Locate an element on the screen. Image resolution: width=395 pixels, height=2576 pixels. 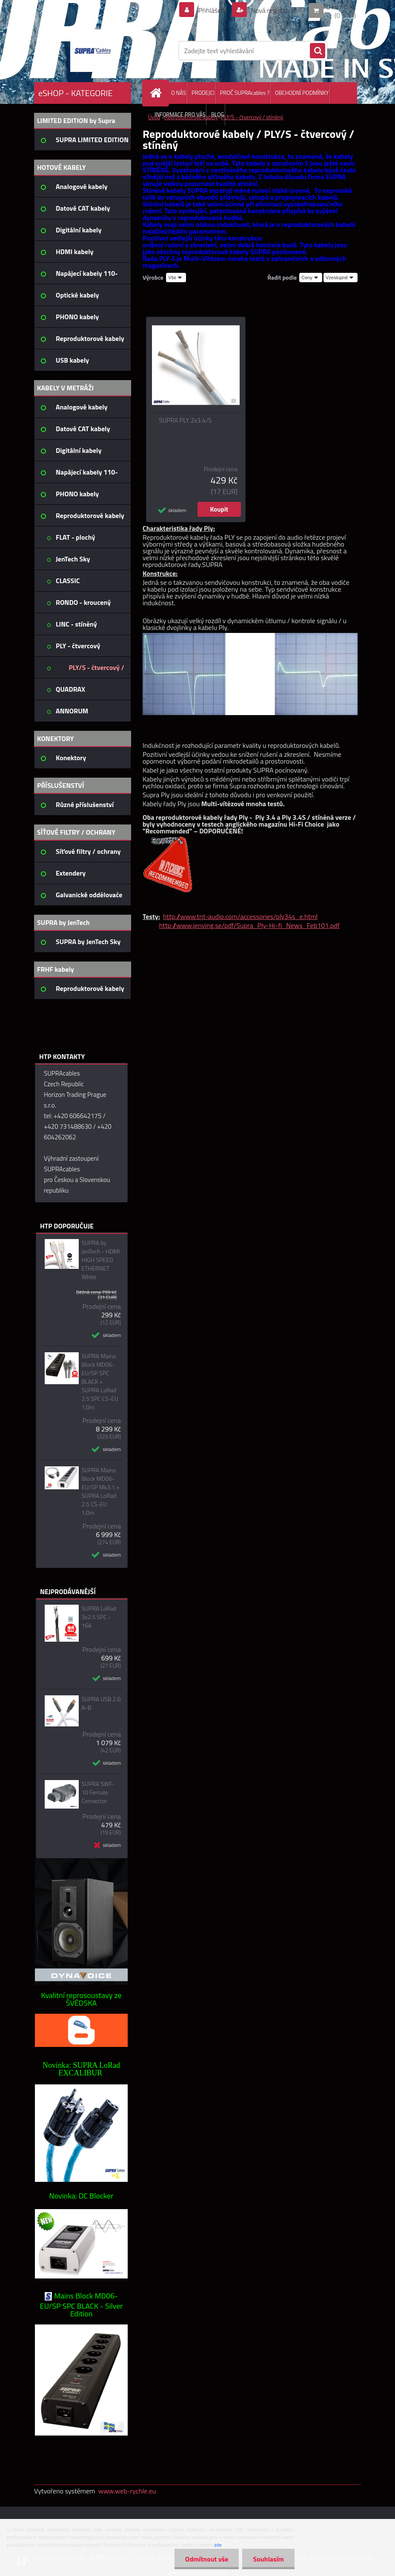
SUPRA PLY 2x3.4/S is located at coordinates (185, 420).